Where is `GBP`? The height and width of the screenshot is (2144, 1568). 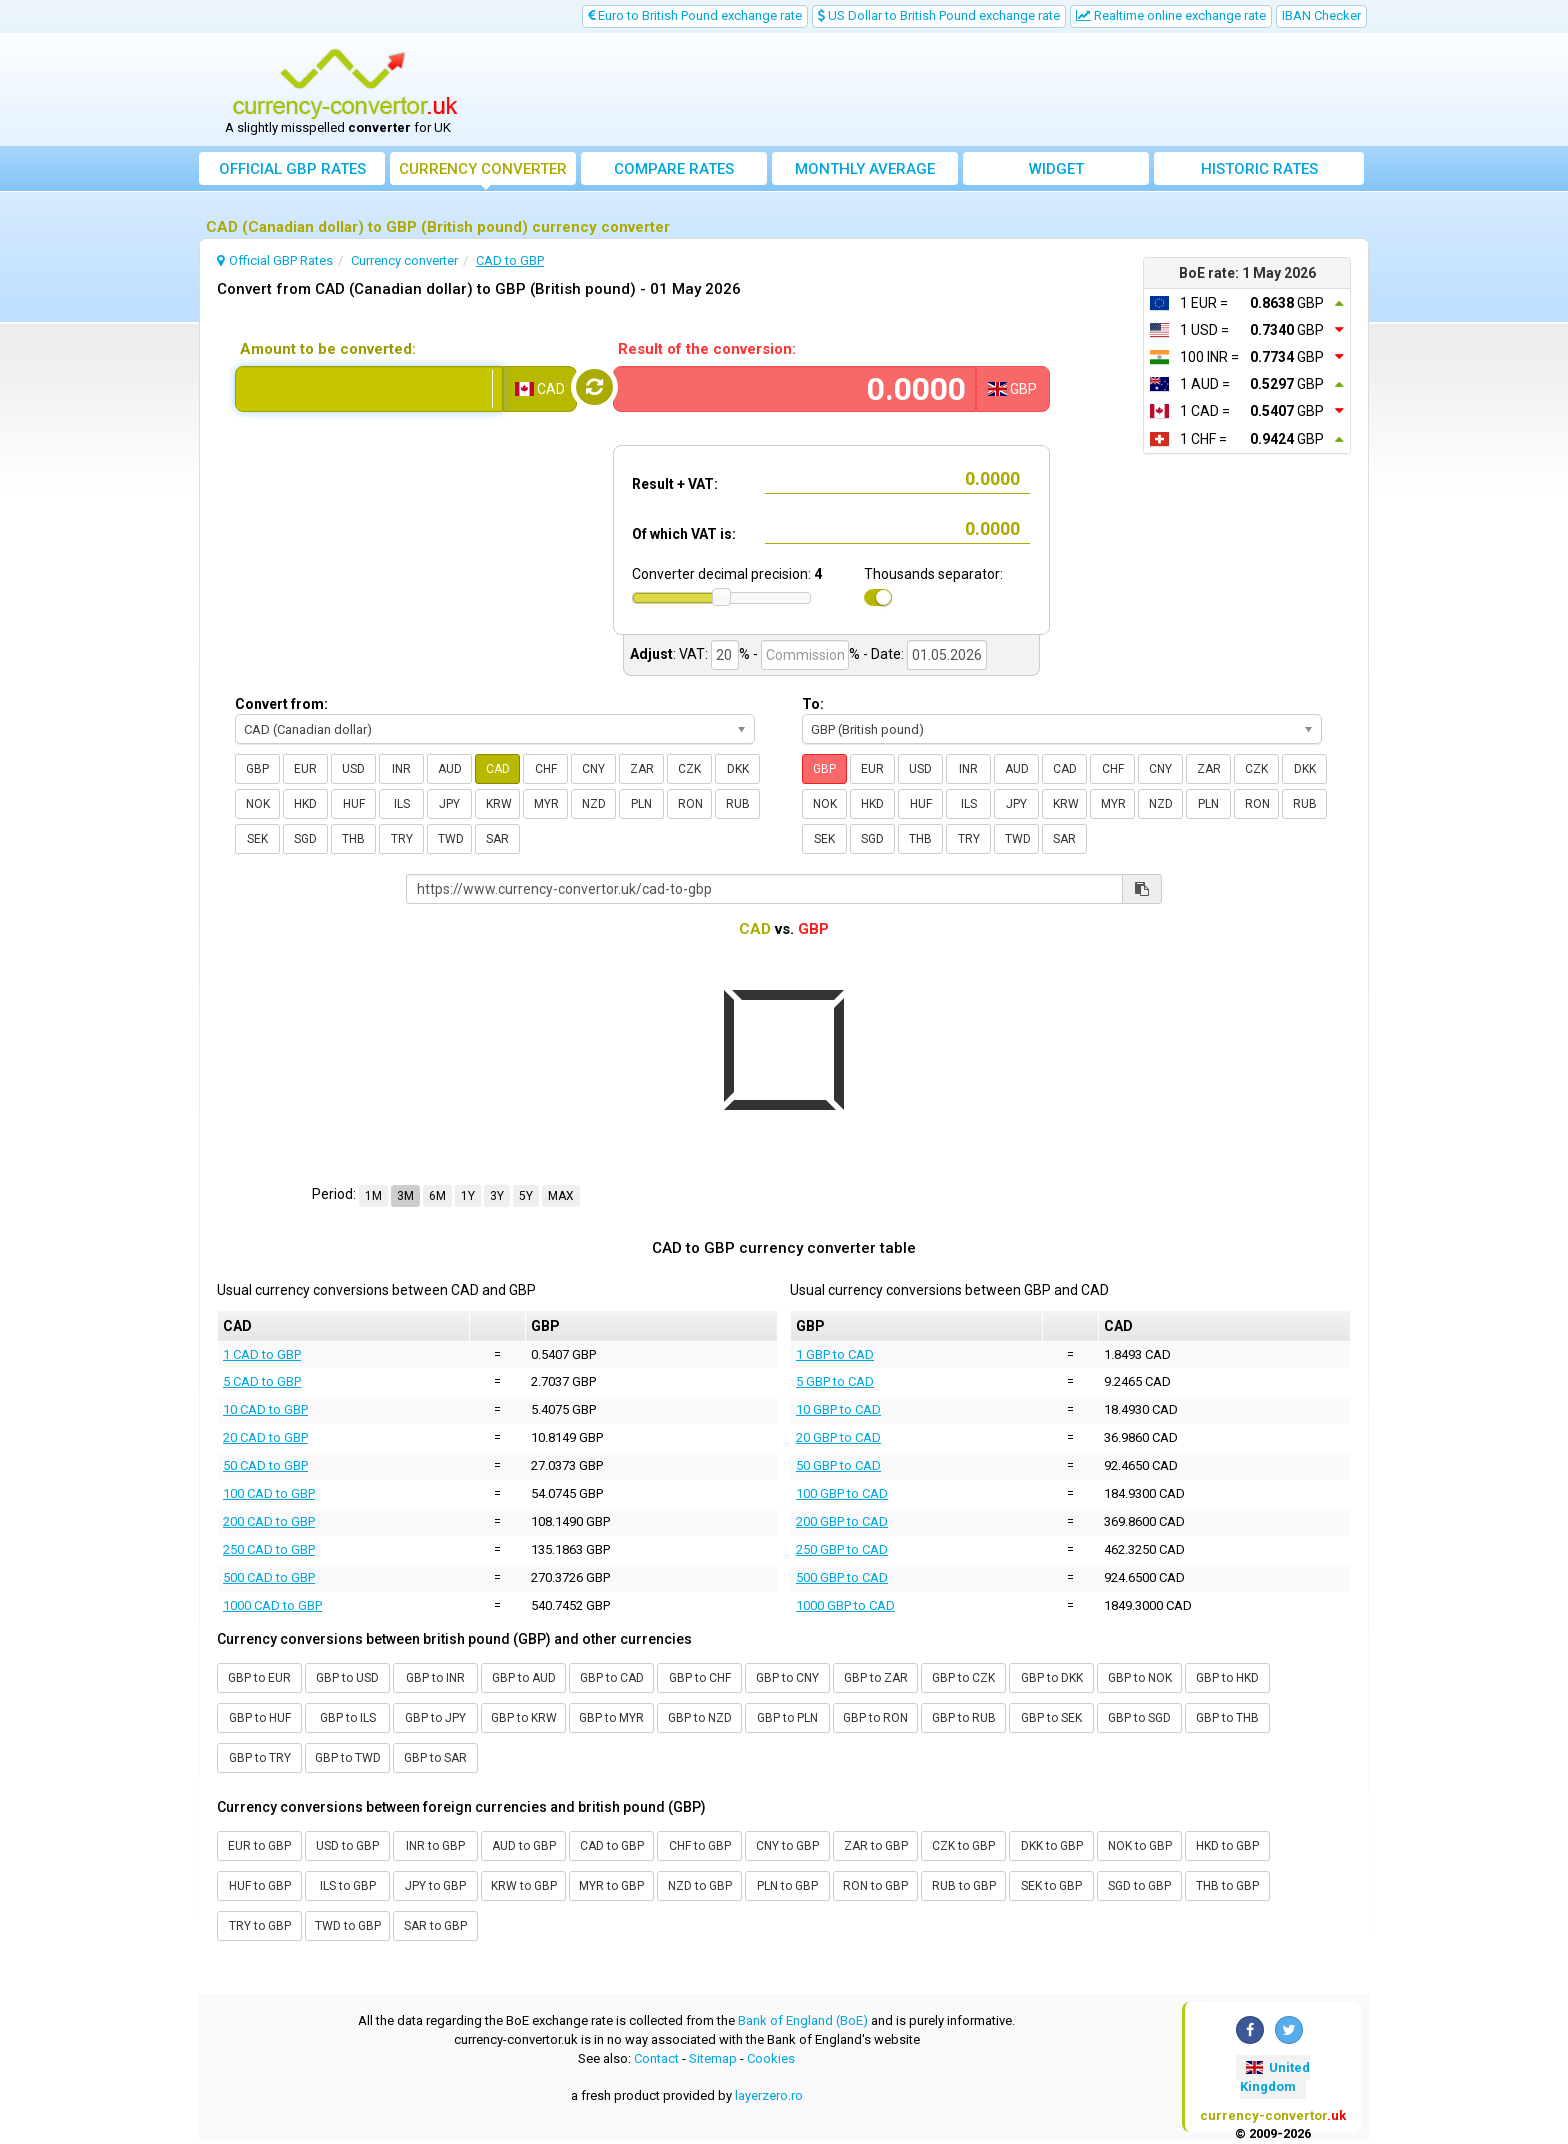 GBP is located at coordinates (257, 769).